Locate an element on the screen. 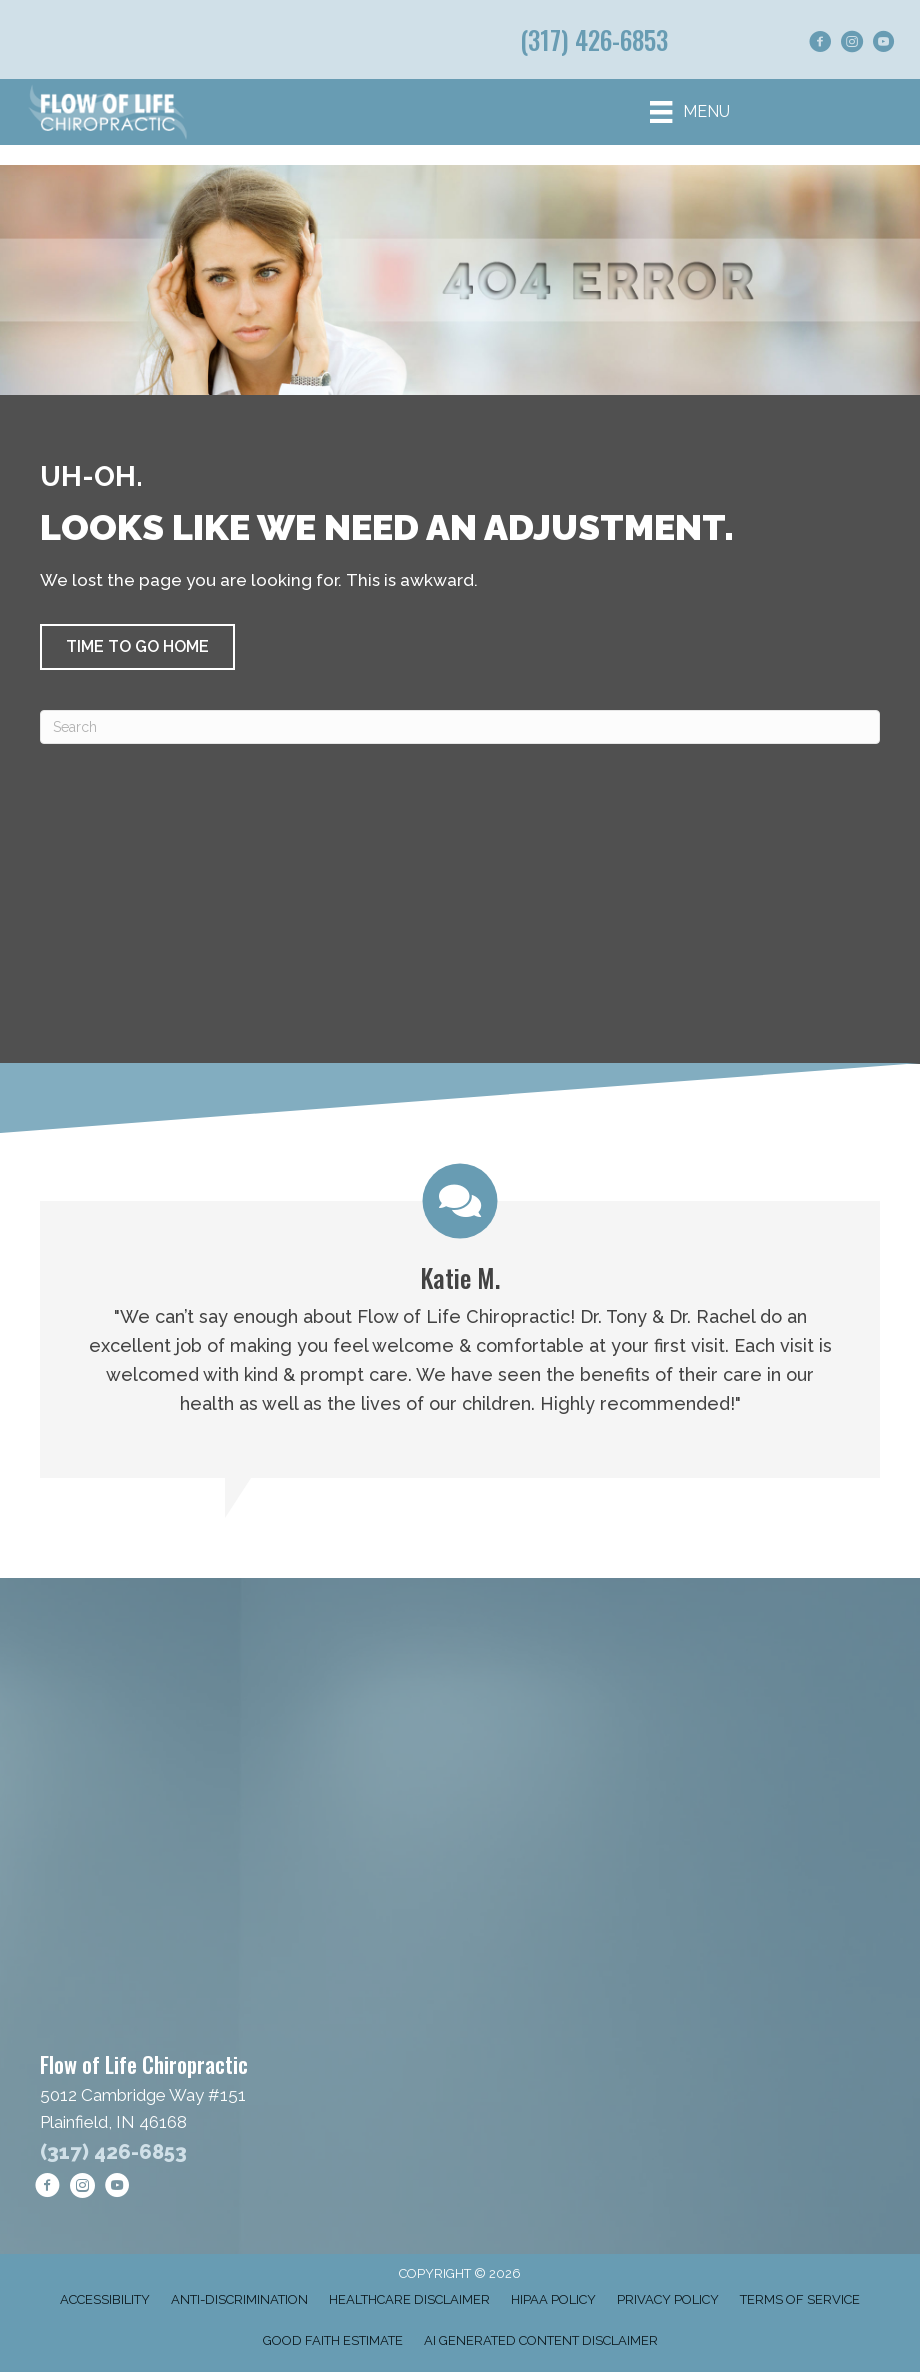 The image size is (920, 2372). [Go to https://www.youtube.com/@FlowofLifeChiropractic/shorts/] is located at coordinates (884, 44).